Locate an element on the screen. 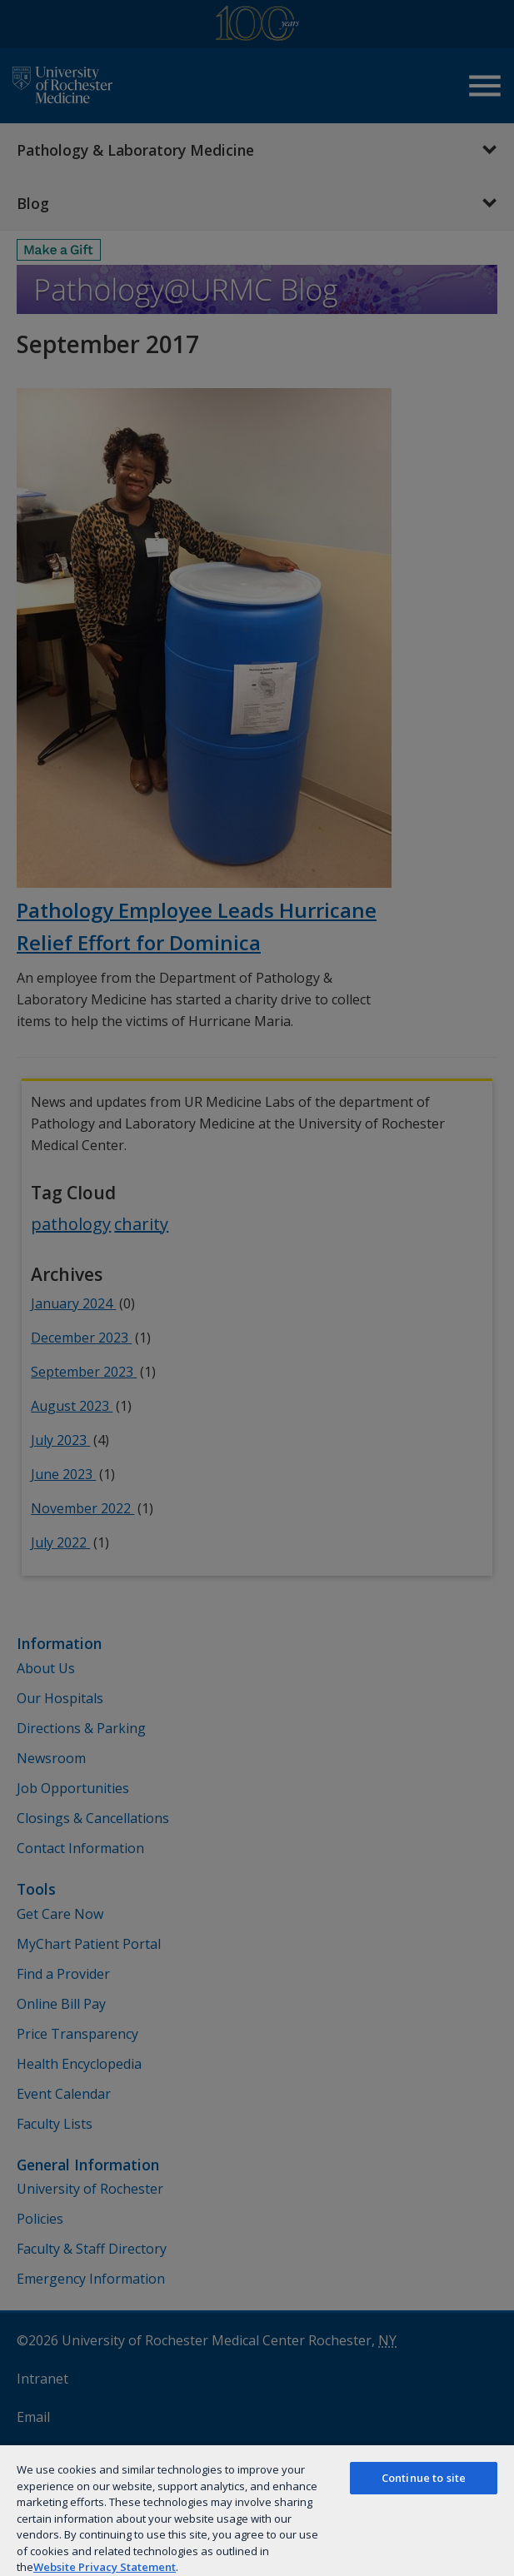 The width and height of the screenshot is (514, 2576). Continue to site is located at coordinates (424, 2477).